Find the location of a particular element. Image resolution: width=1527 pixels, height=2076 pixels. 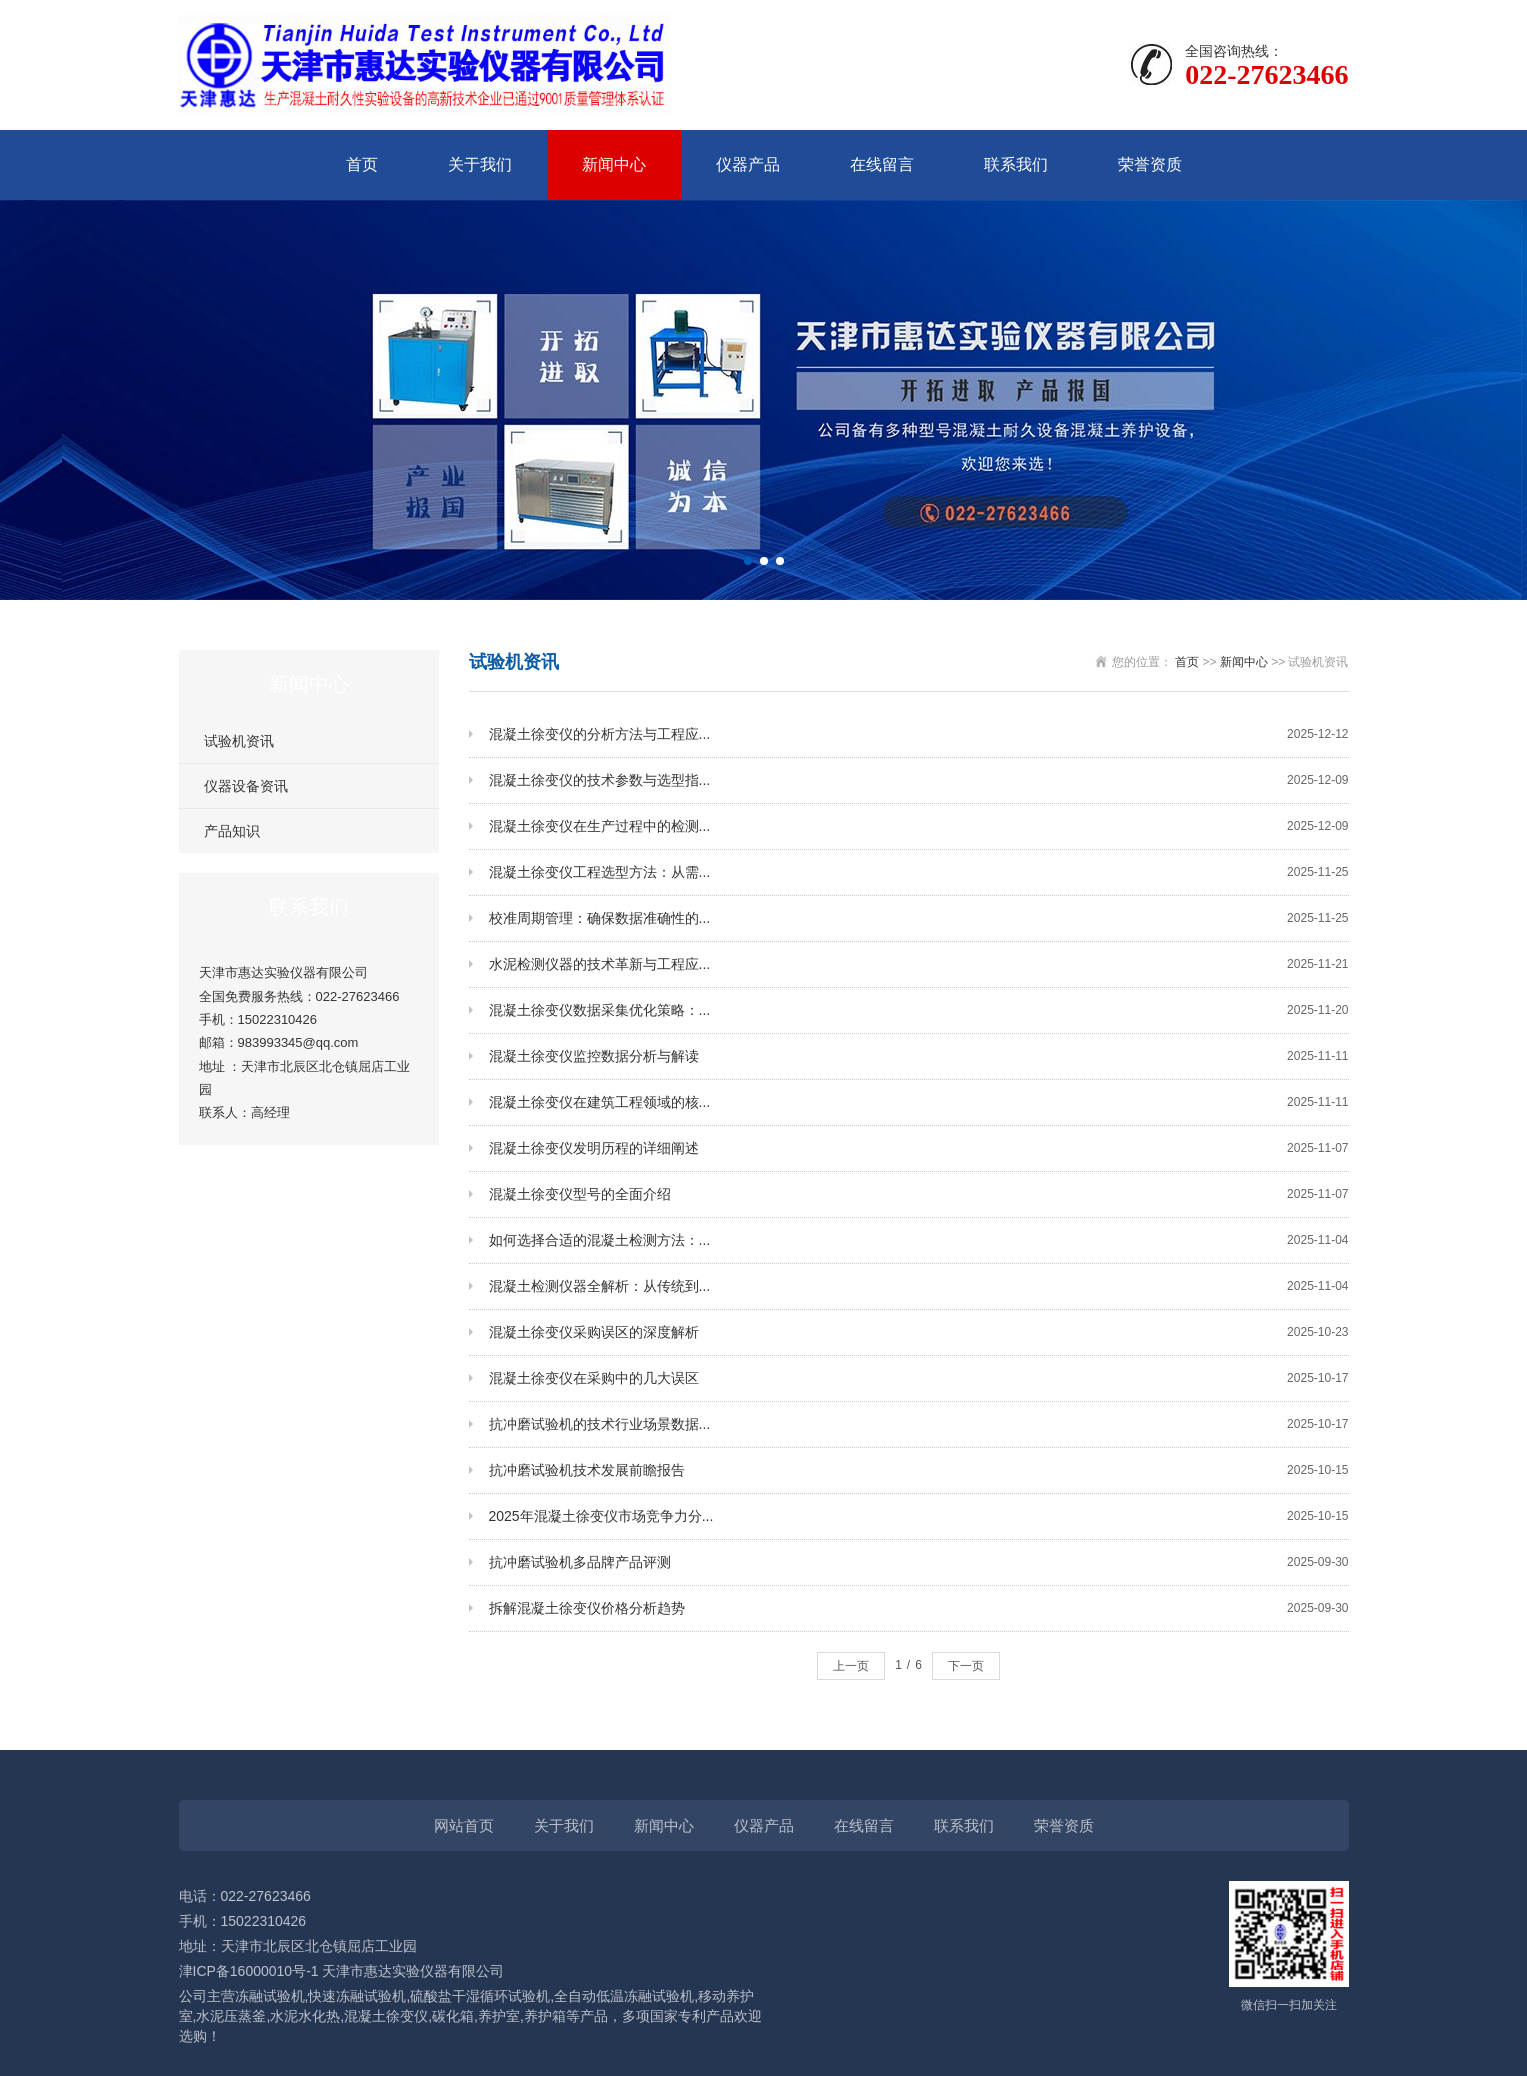

混凝土徐变仪工程选型方法：从需... is located at coordinates (919, 872).